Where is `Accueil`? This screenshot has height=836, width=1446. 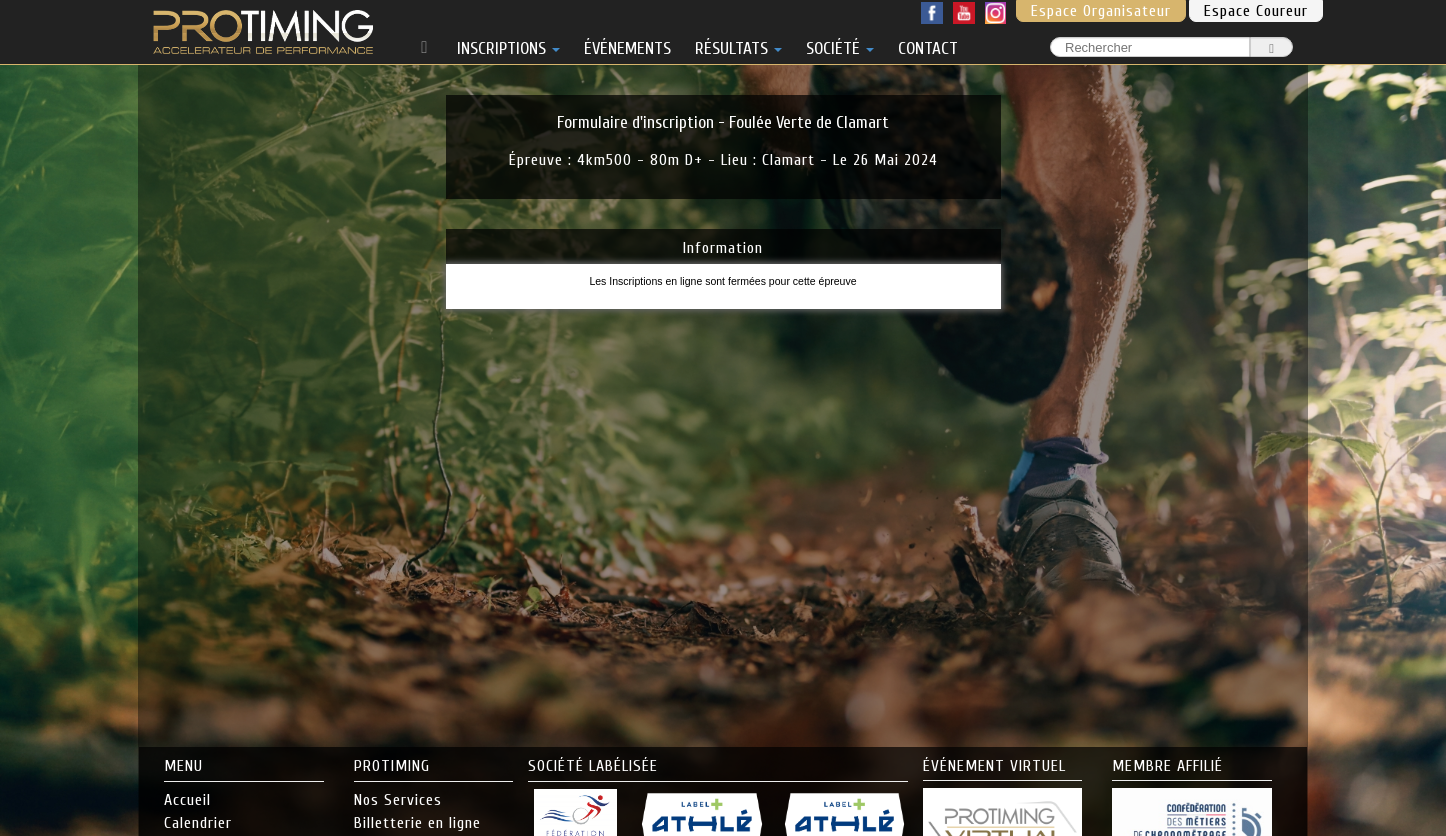
Accueil is located at coordinates (187, 800).